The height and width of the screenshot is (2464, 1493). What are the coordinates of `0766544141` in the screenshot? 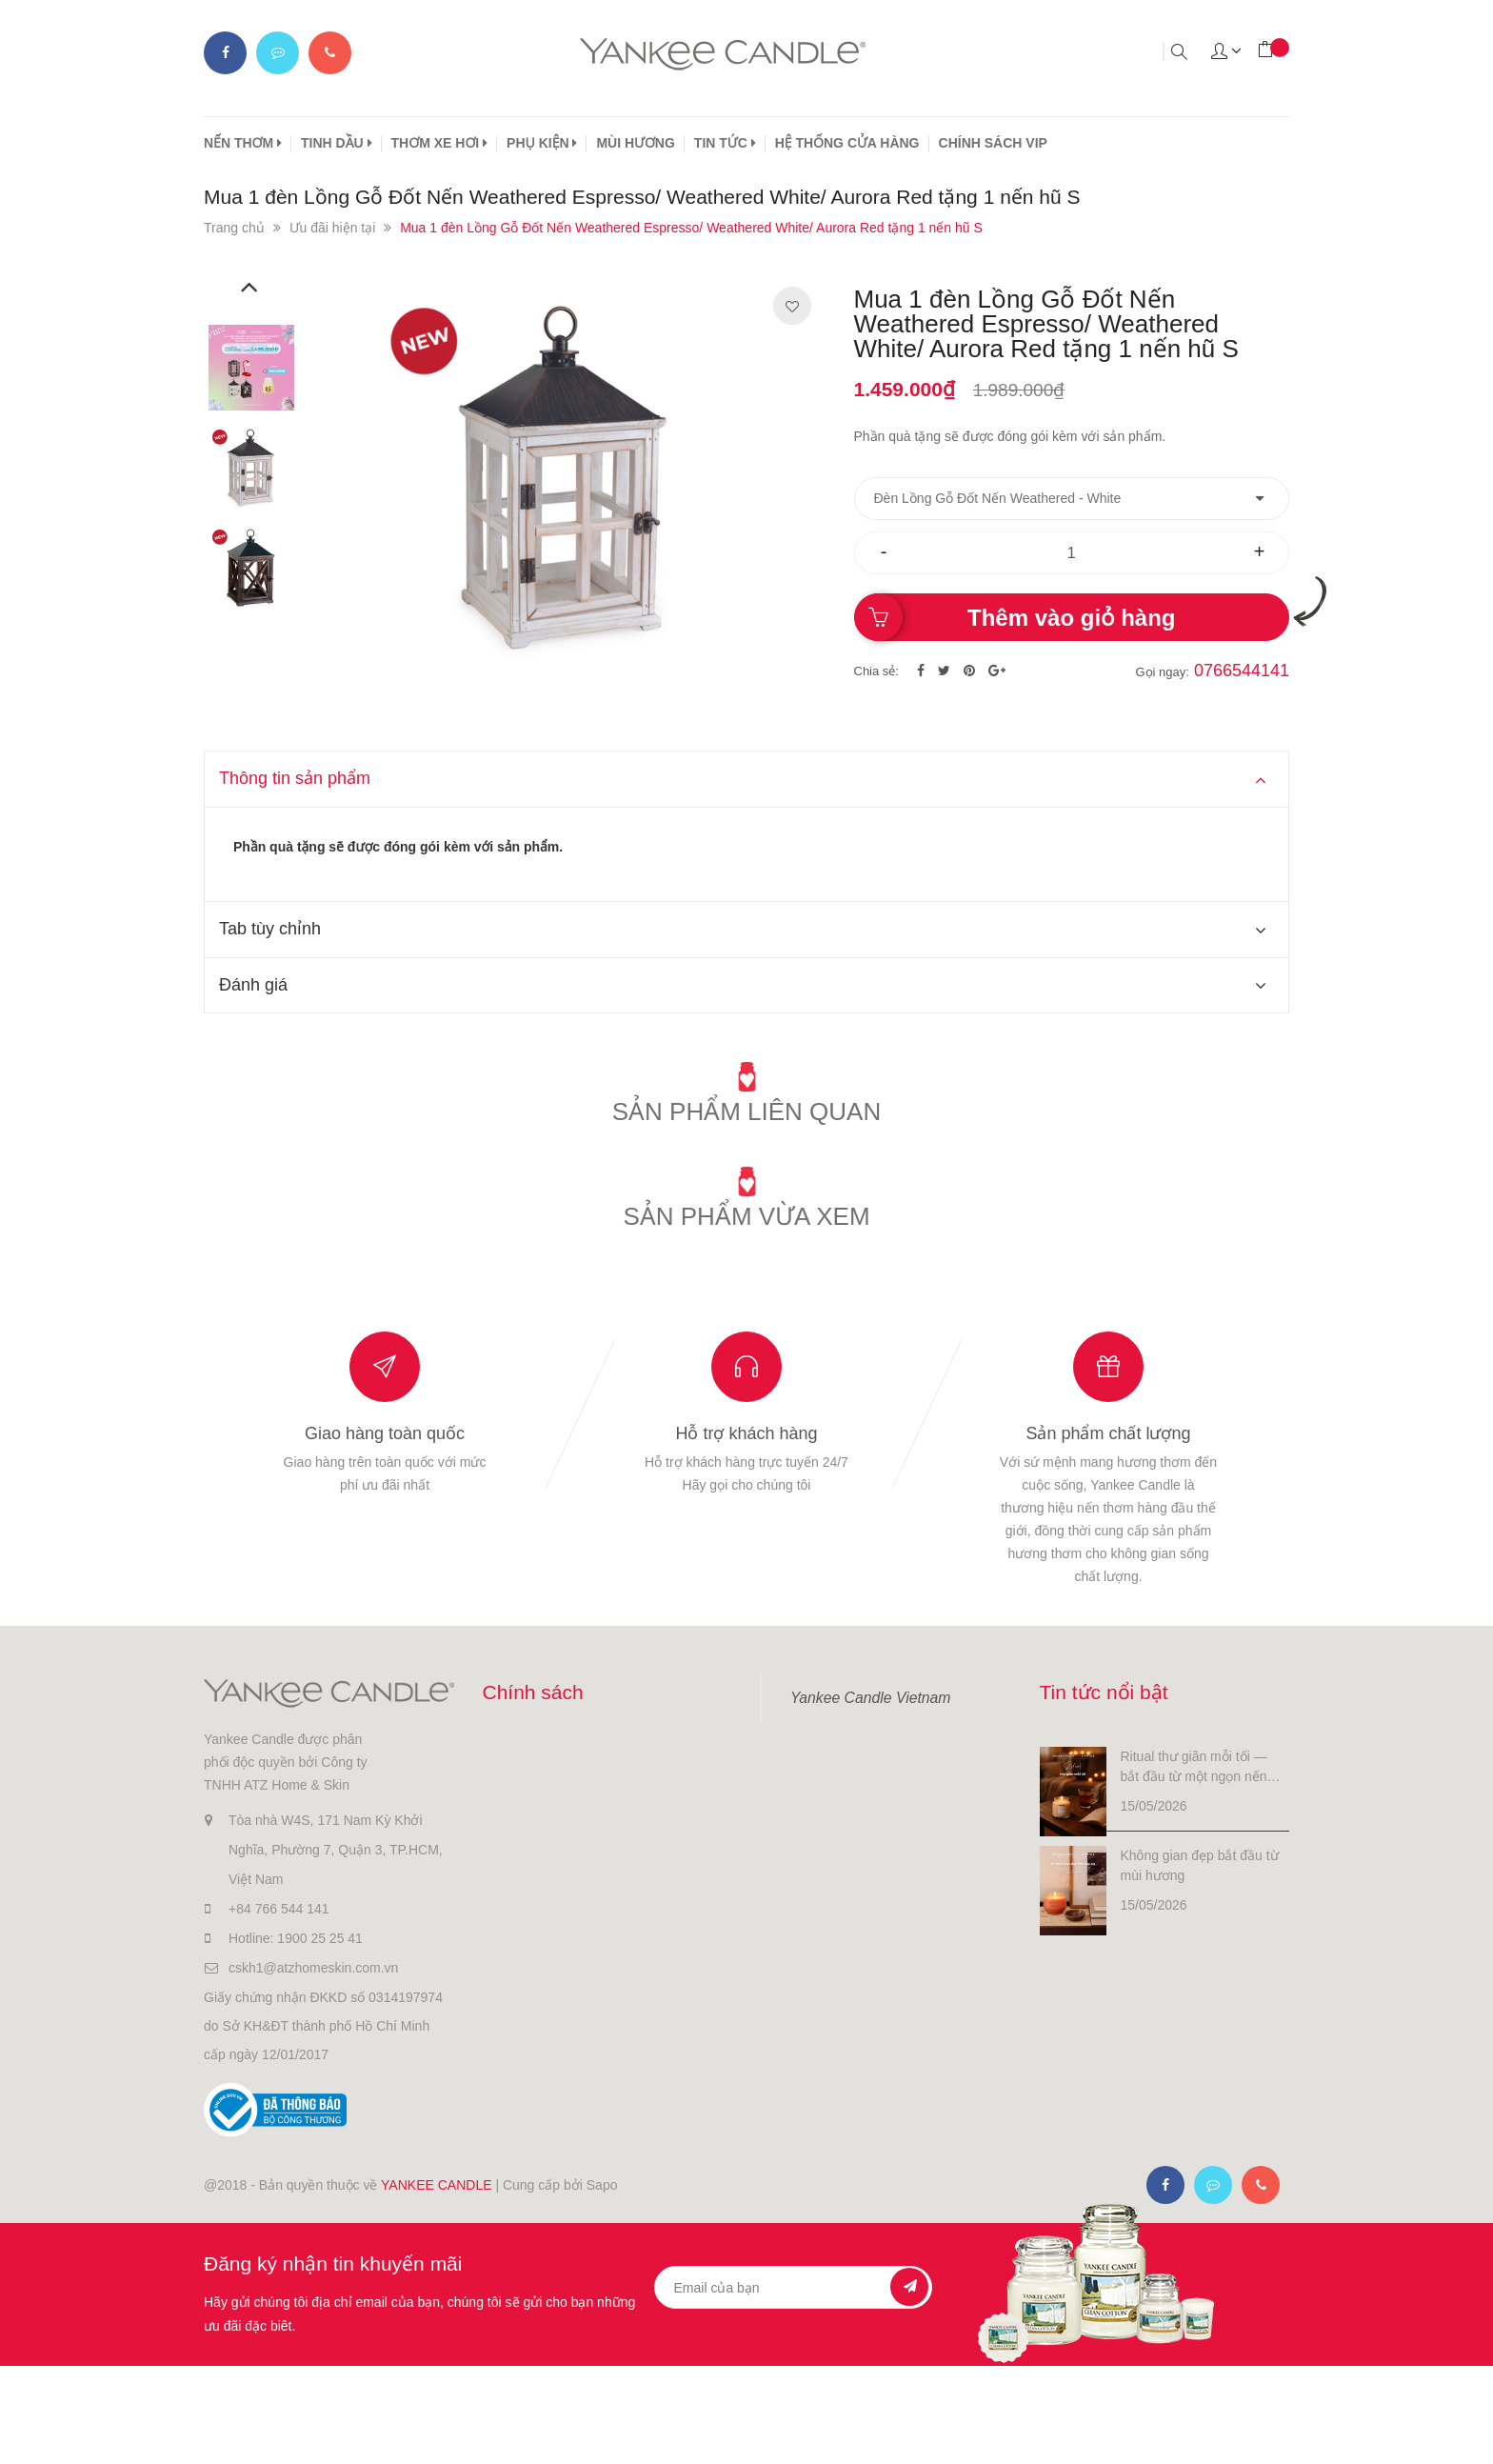 It's located at (1241, 670).